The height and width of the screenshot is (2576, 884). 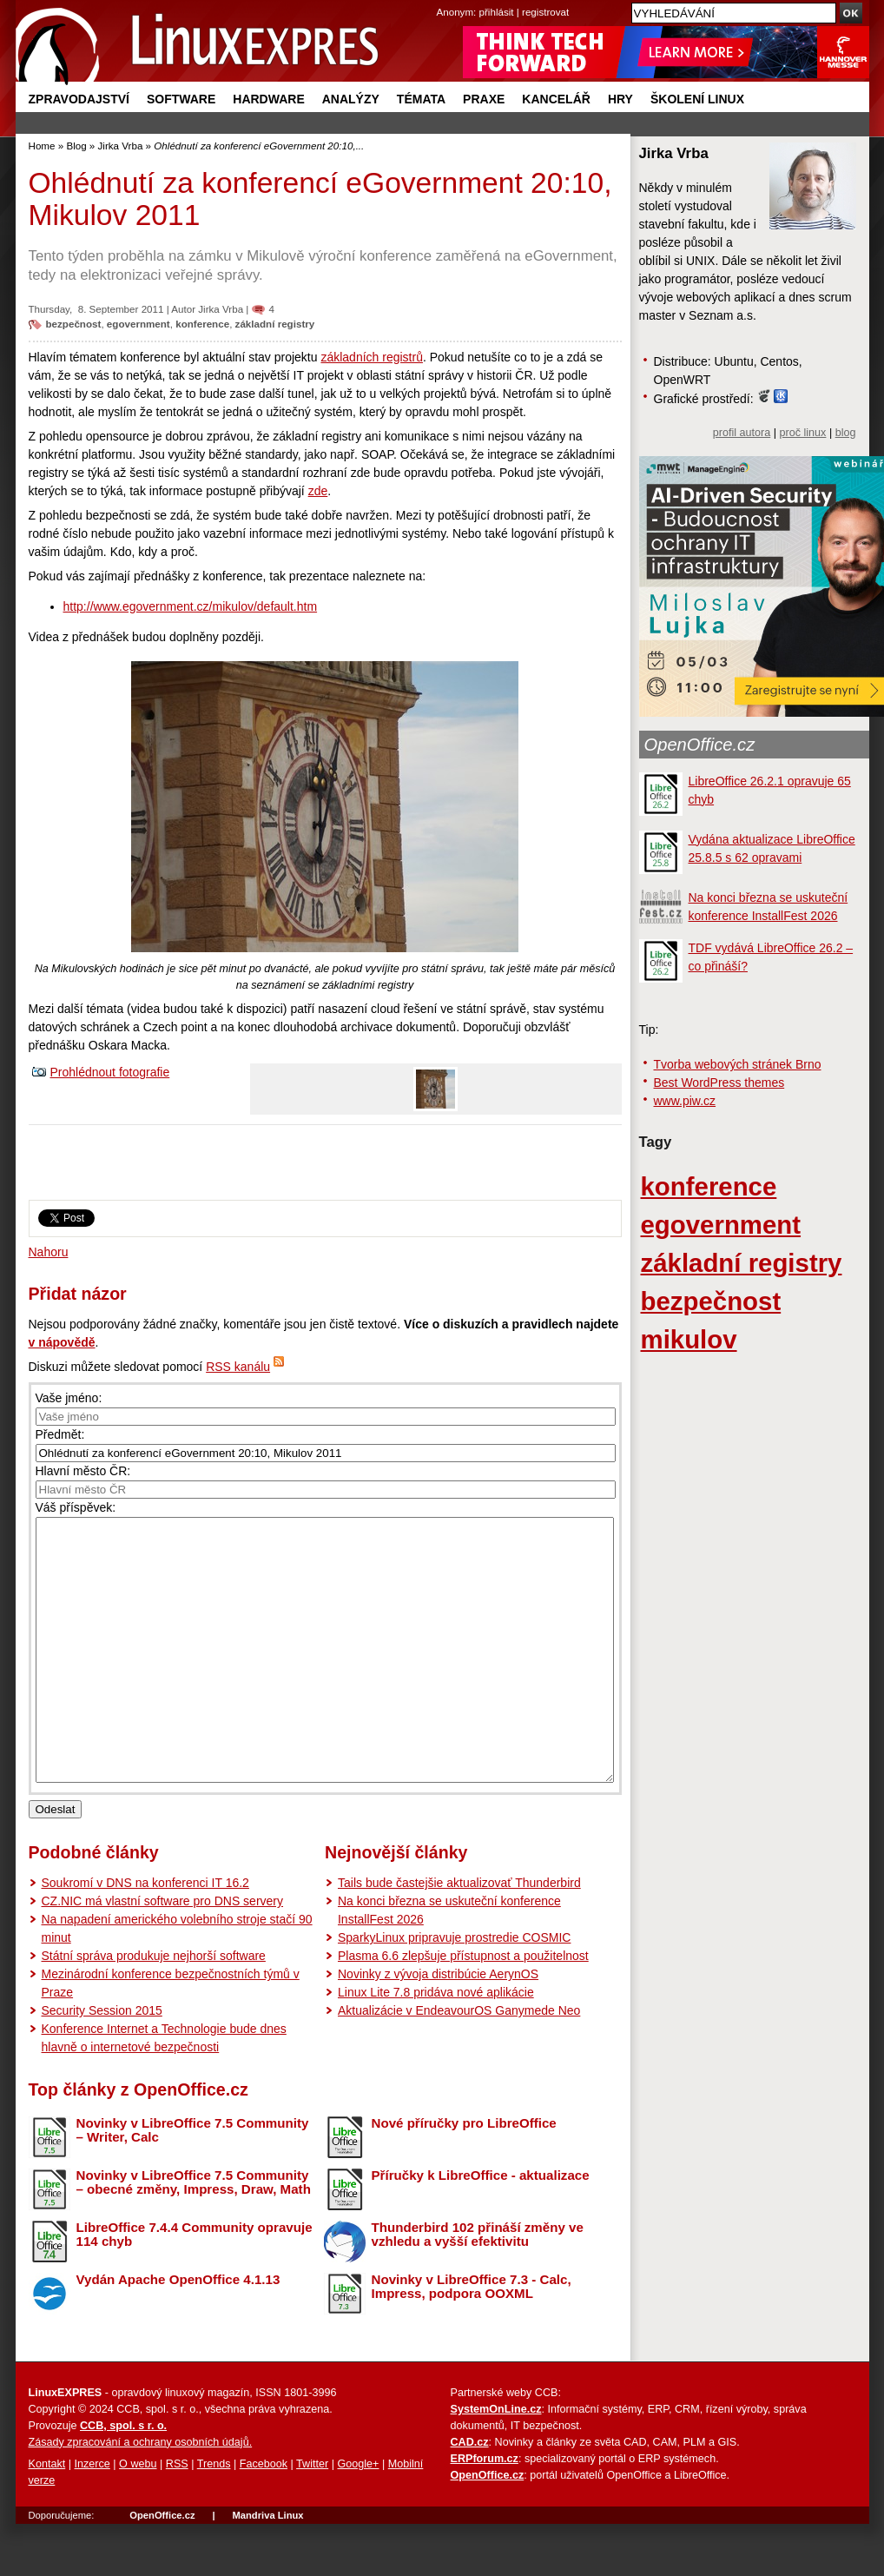 I want to click on Tvorba webových stránek Brno, so click(x=737, y=1064).